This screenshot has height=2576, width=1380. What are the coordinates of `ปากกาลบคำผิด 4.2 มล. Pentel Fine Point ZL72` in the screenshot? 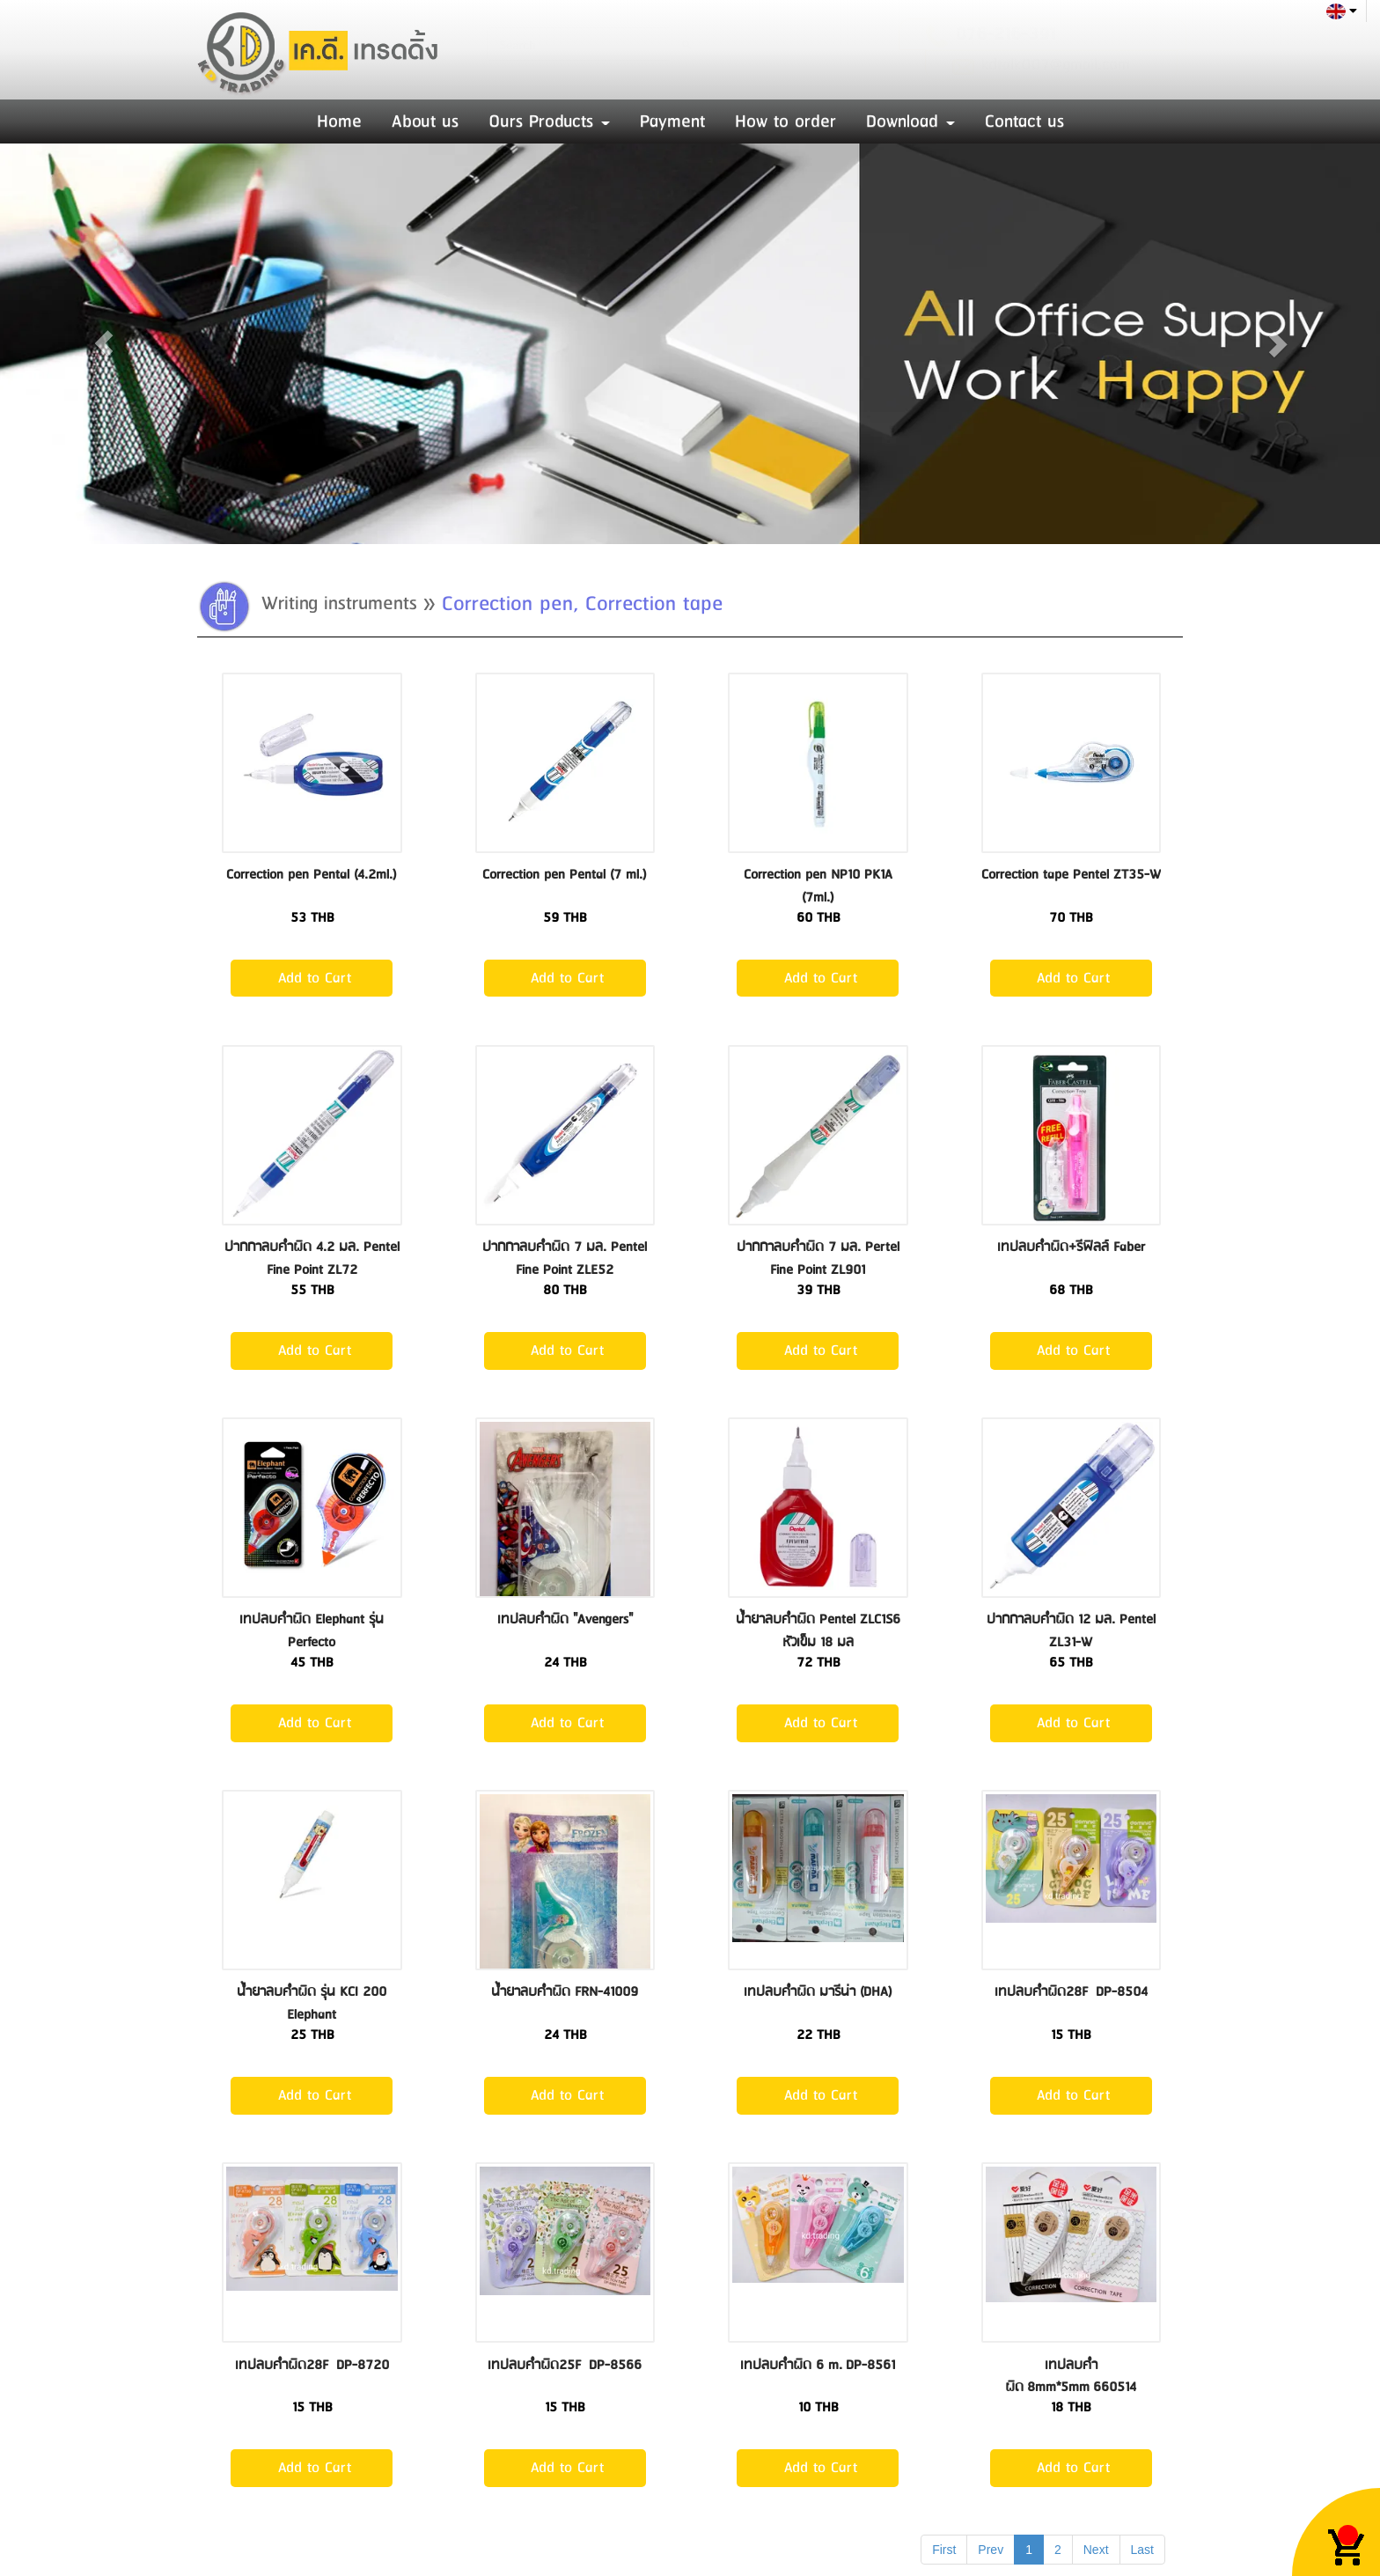 It's located at (312, 1258).